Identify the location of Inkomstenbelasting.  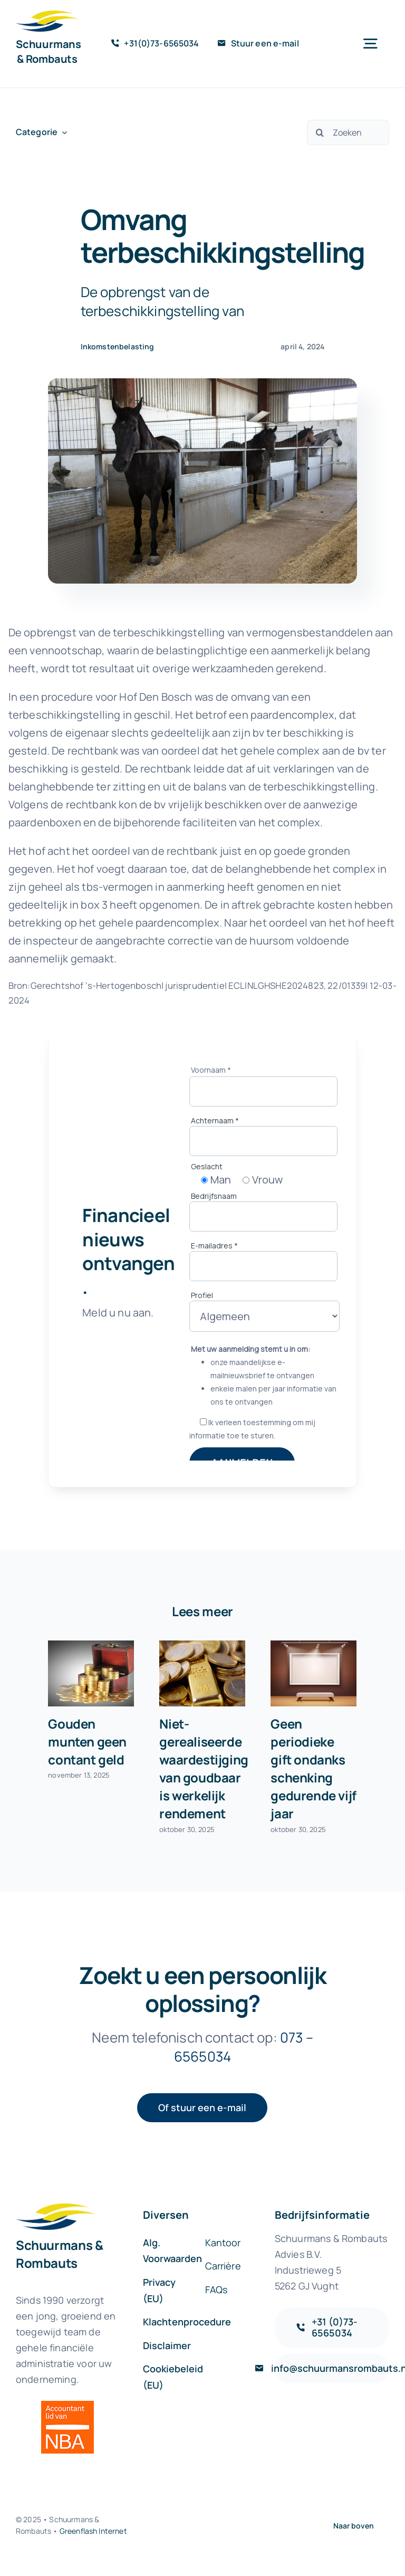
(118, 346).